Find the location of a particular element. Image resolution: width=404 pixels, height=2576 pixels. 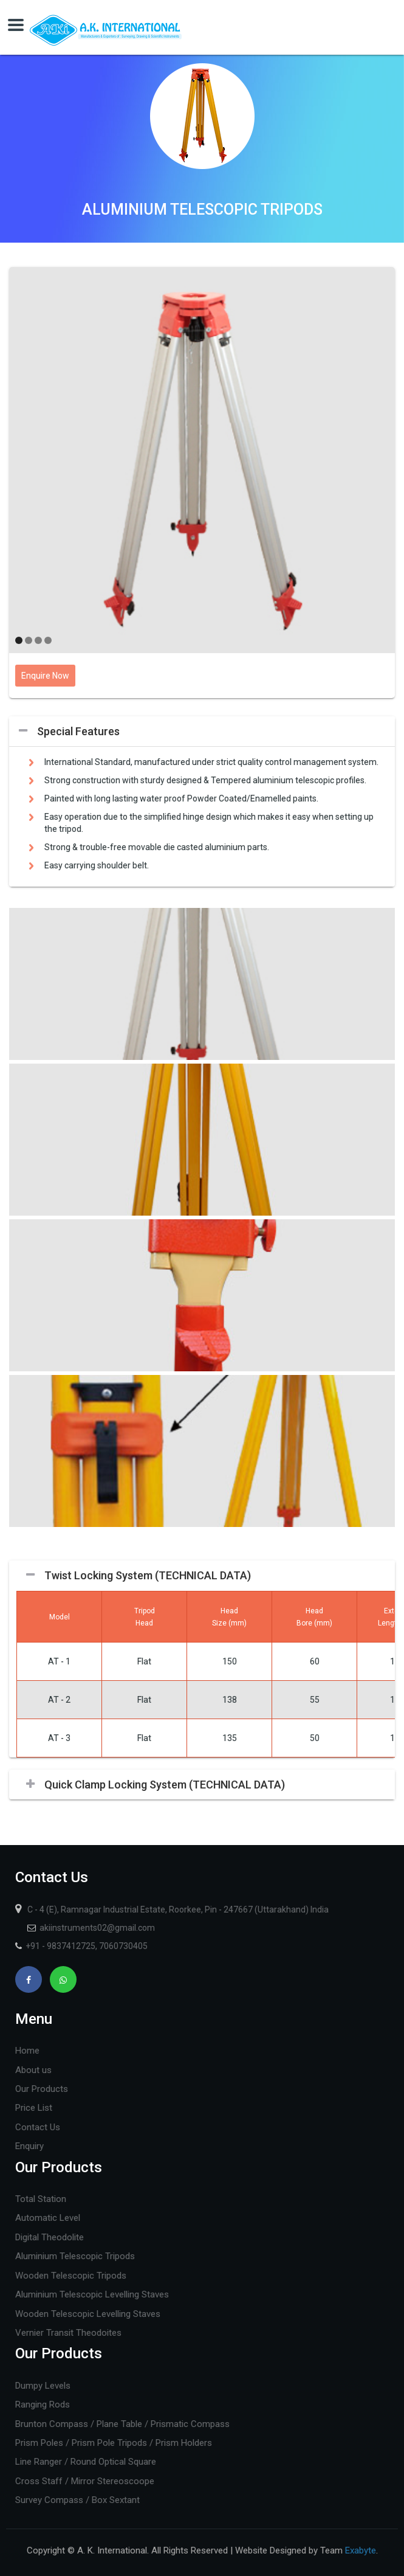

Price List is located at coordinates (33, 2107).